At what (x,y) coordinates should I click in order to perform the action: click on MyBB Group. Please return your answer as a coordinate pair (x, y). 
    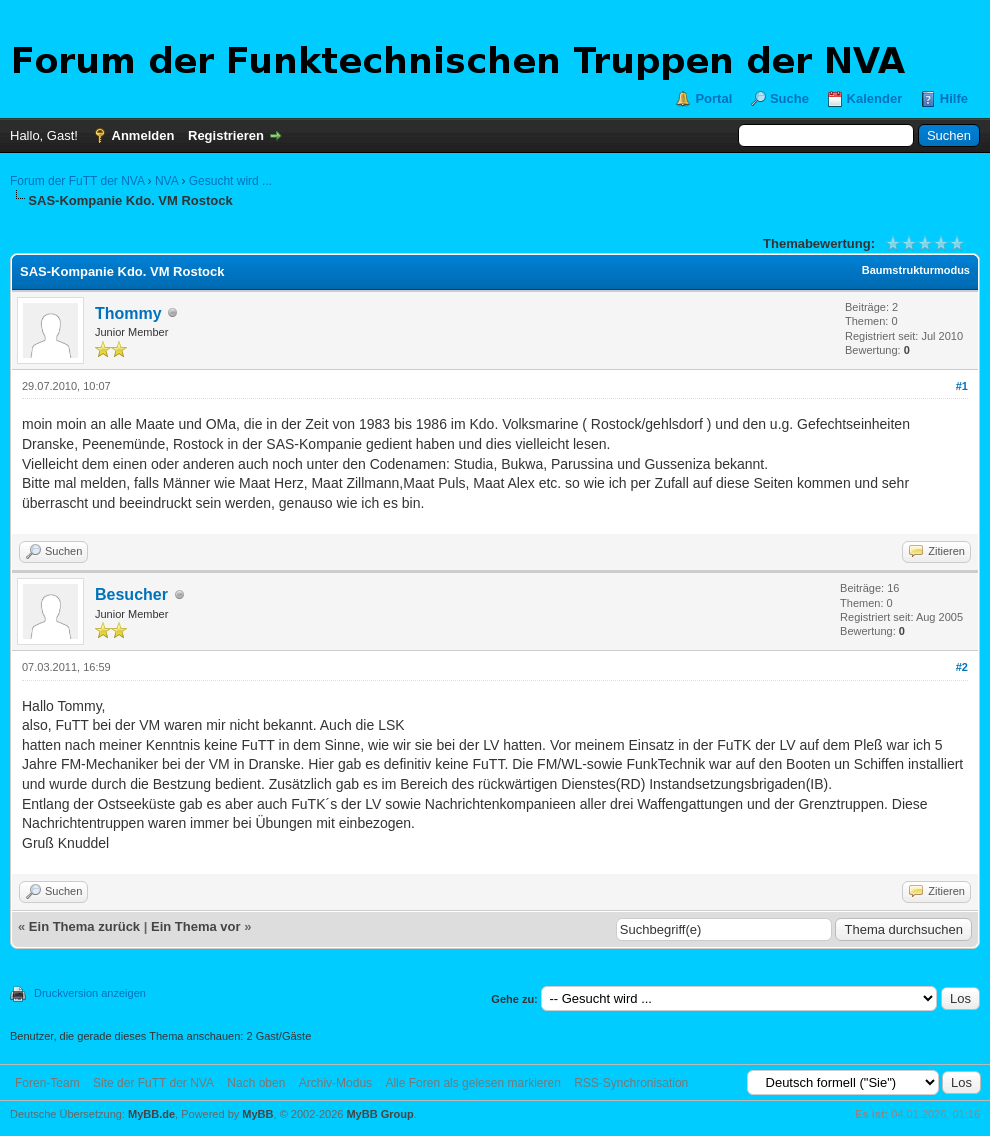
    Looking at the image, I should click on (379, 1114).